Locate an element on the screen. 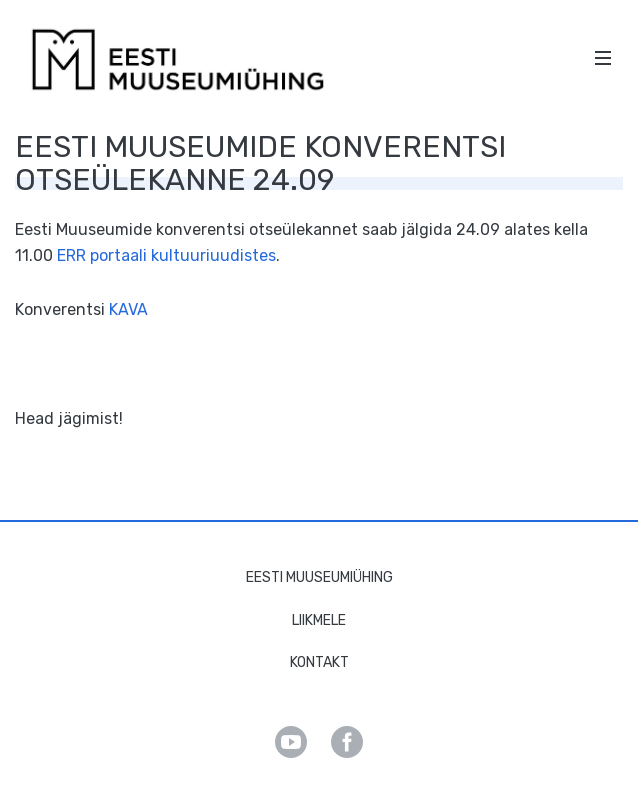 This screenshot has height=810, width=638. ERR portaali kultuuriuudistes is located at coordinates (166, 255).